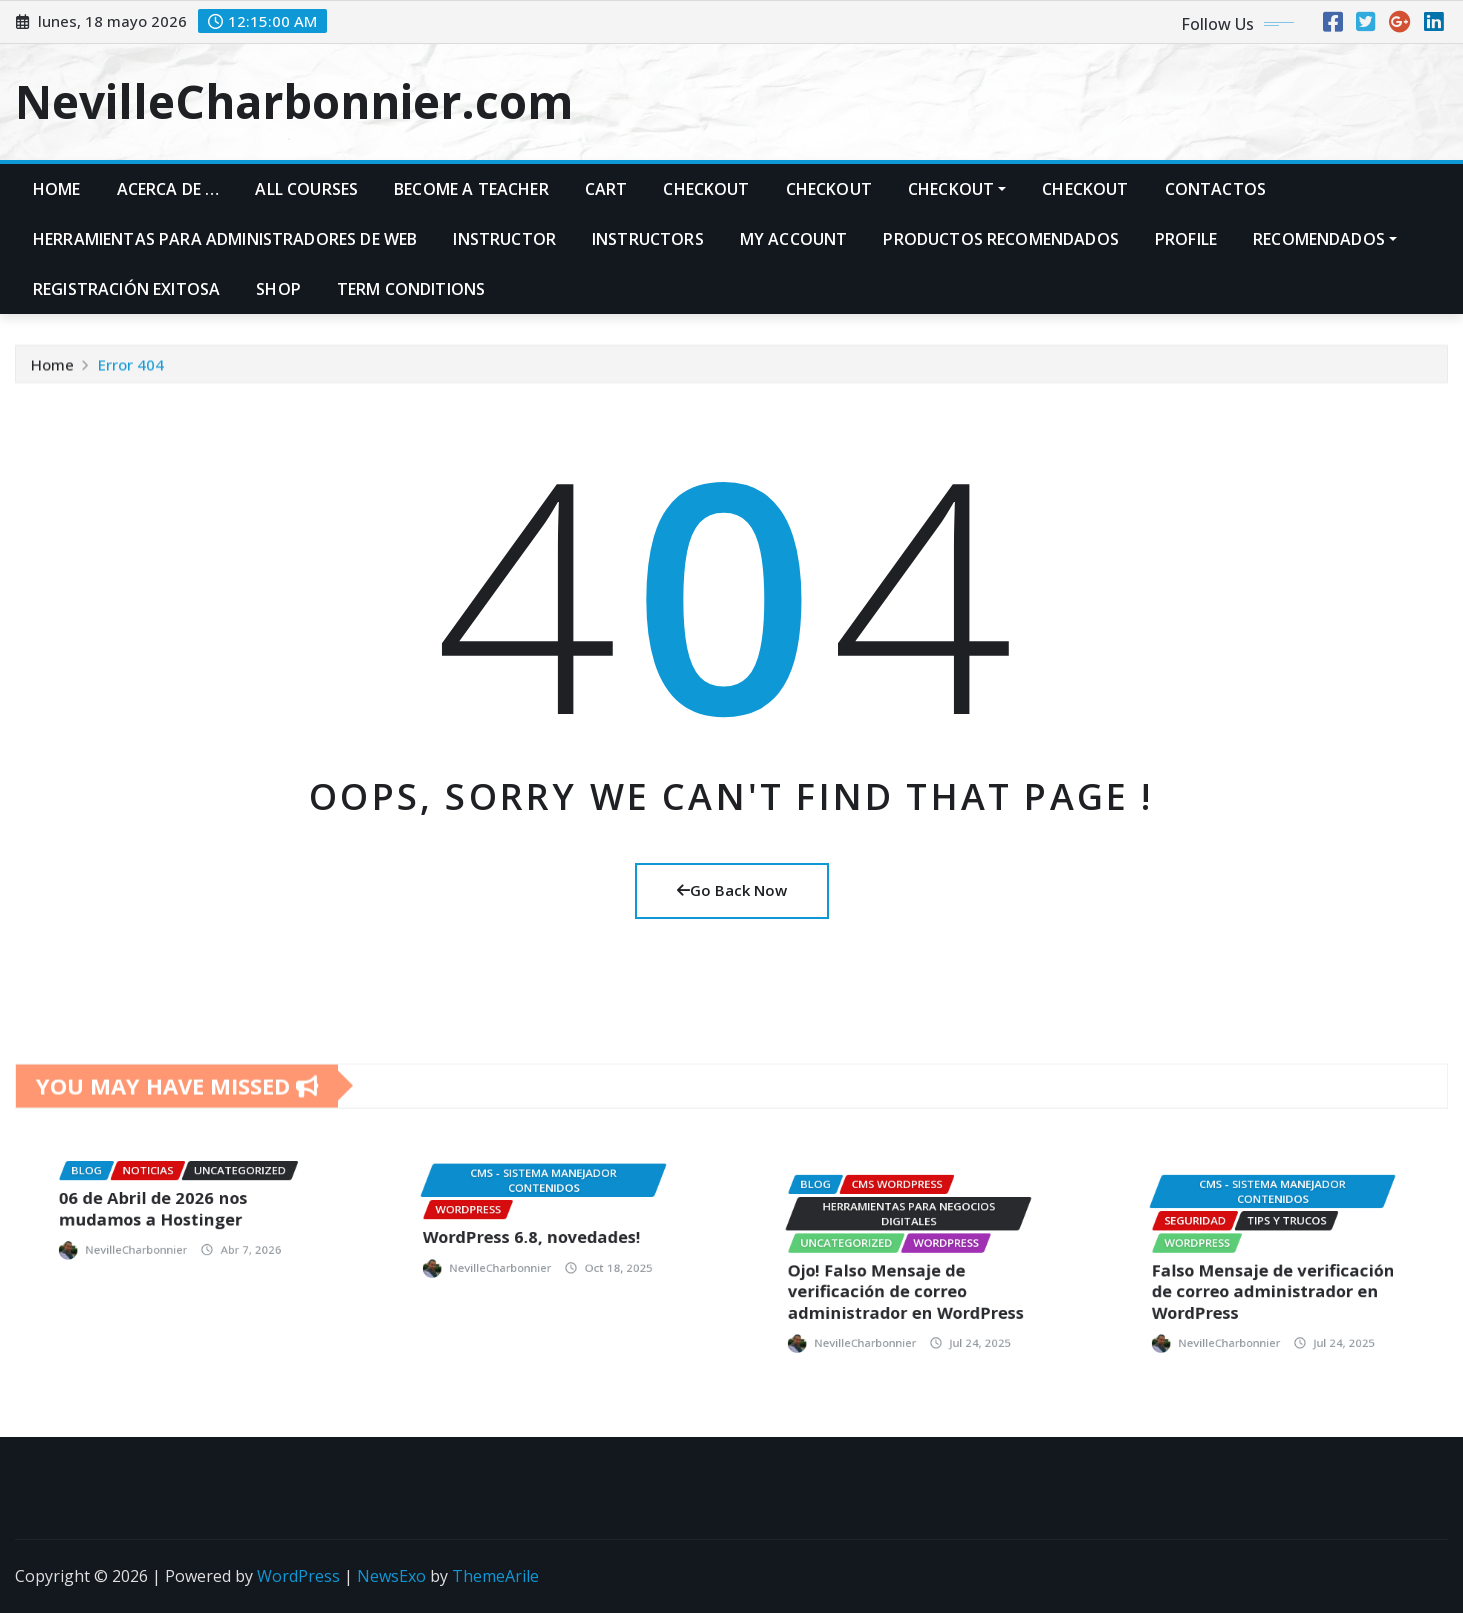 The width and height of the screenshot is (1463, 1613). I want to click on Go Back Now, so click(732, 890).